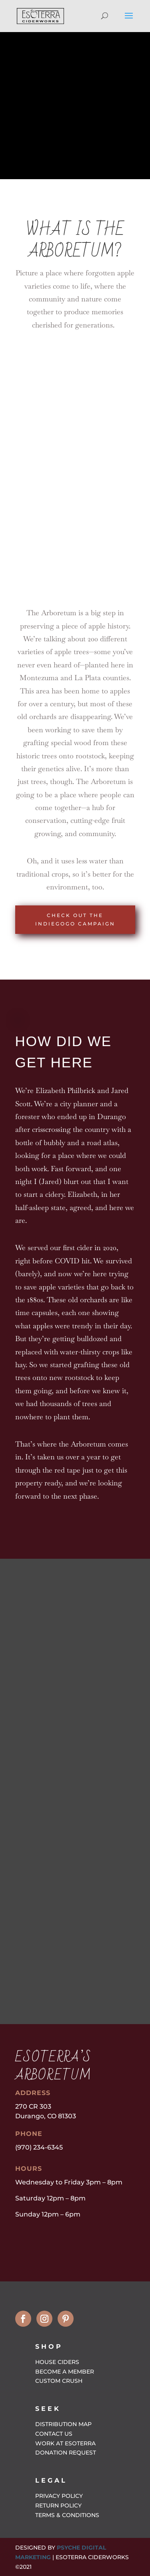 This screenshot has width=150, height=2576. What do you see at coordinates (64, 2371) in the screenshot?
I see `Become a Member` at bounding box center [64, 2371].